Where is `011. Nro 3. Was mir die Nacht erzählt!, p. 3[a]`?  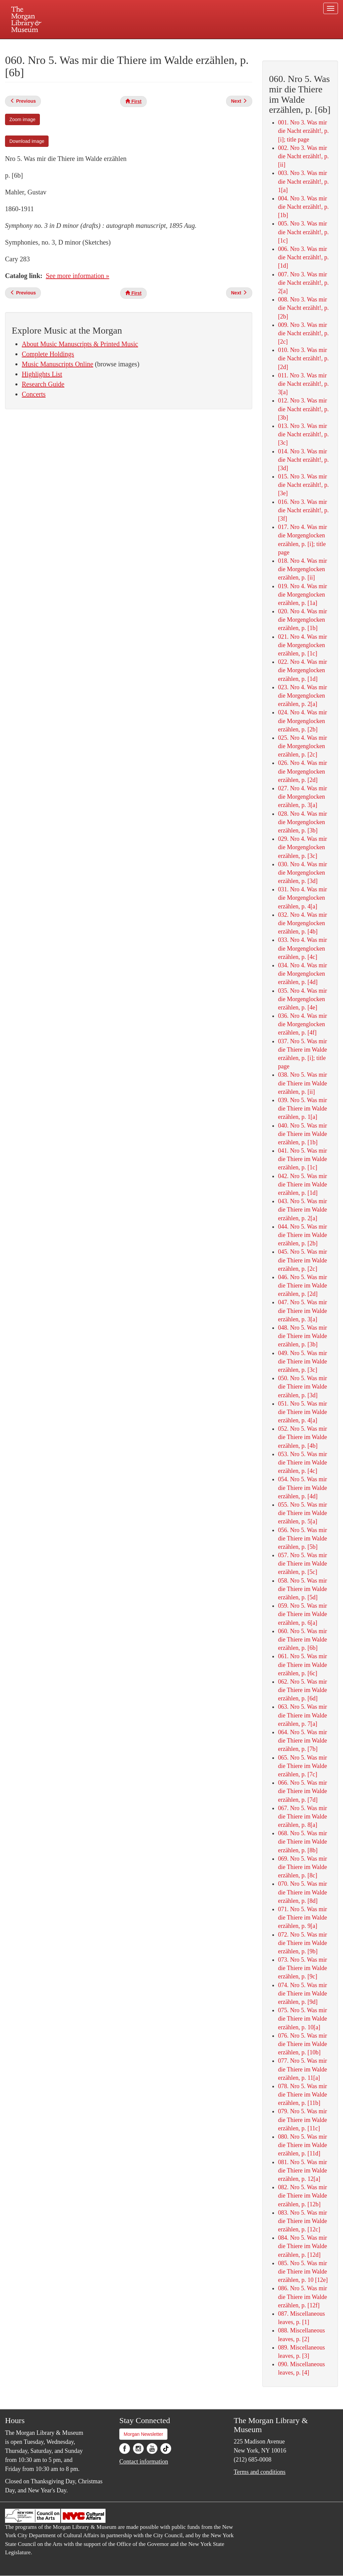 011. Nro 3. Was mir die Nacht erzählt!, p. 3[a] is located at coordinates (303, 383).